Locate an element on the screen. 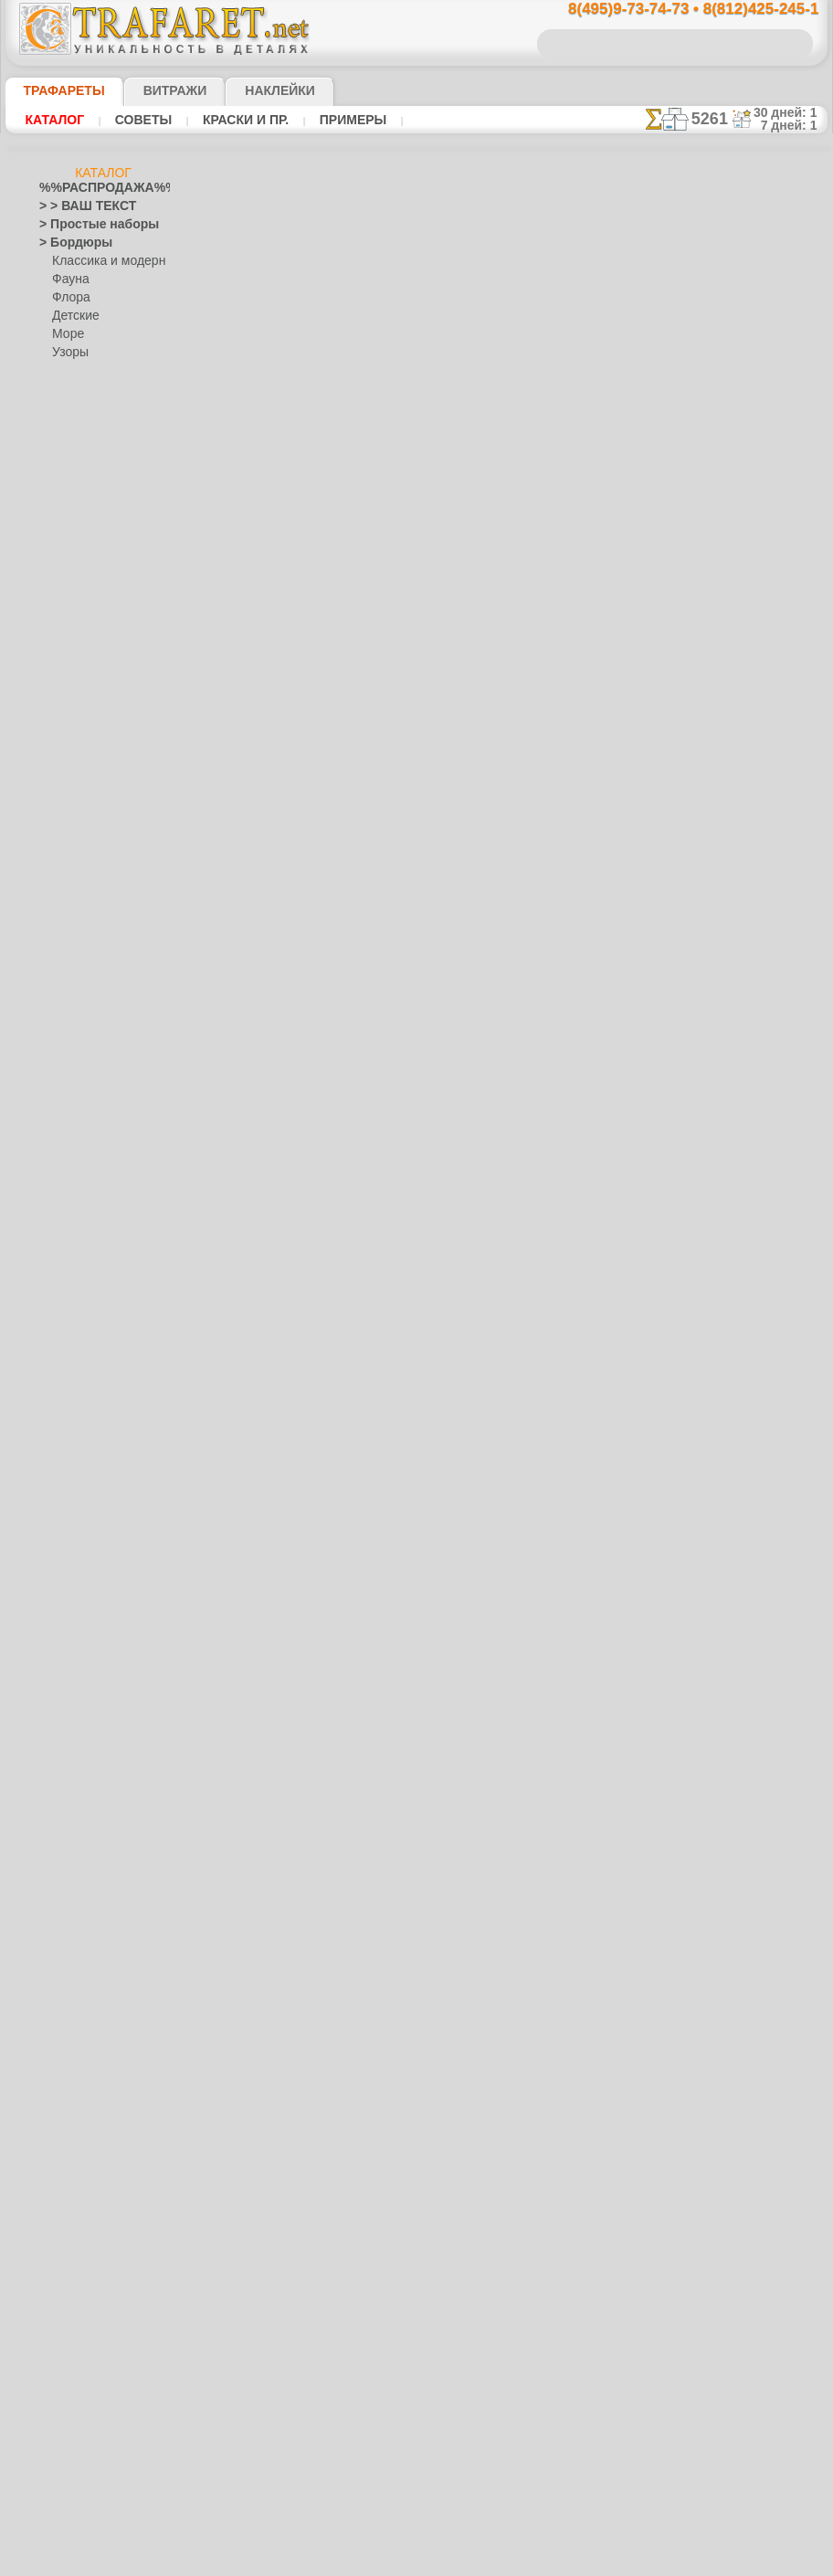 The image size is (833, 2576). > Горизонты is located at coordinates (71, 462).